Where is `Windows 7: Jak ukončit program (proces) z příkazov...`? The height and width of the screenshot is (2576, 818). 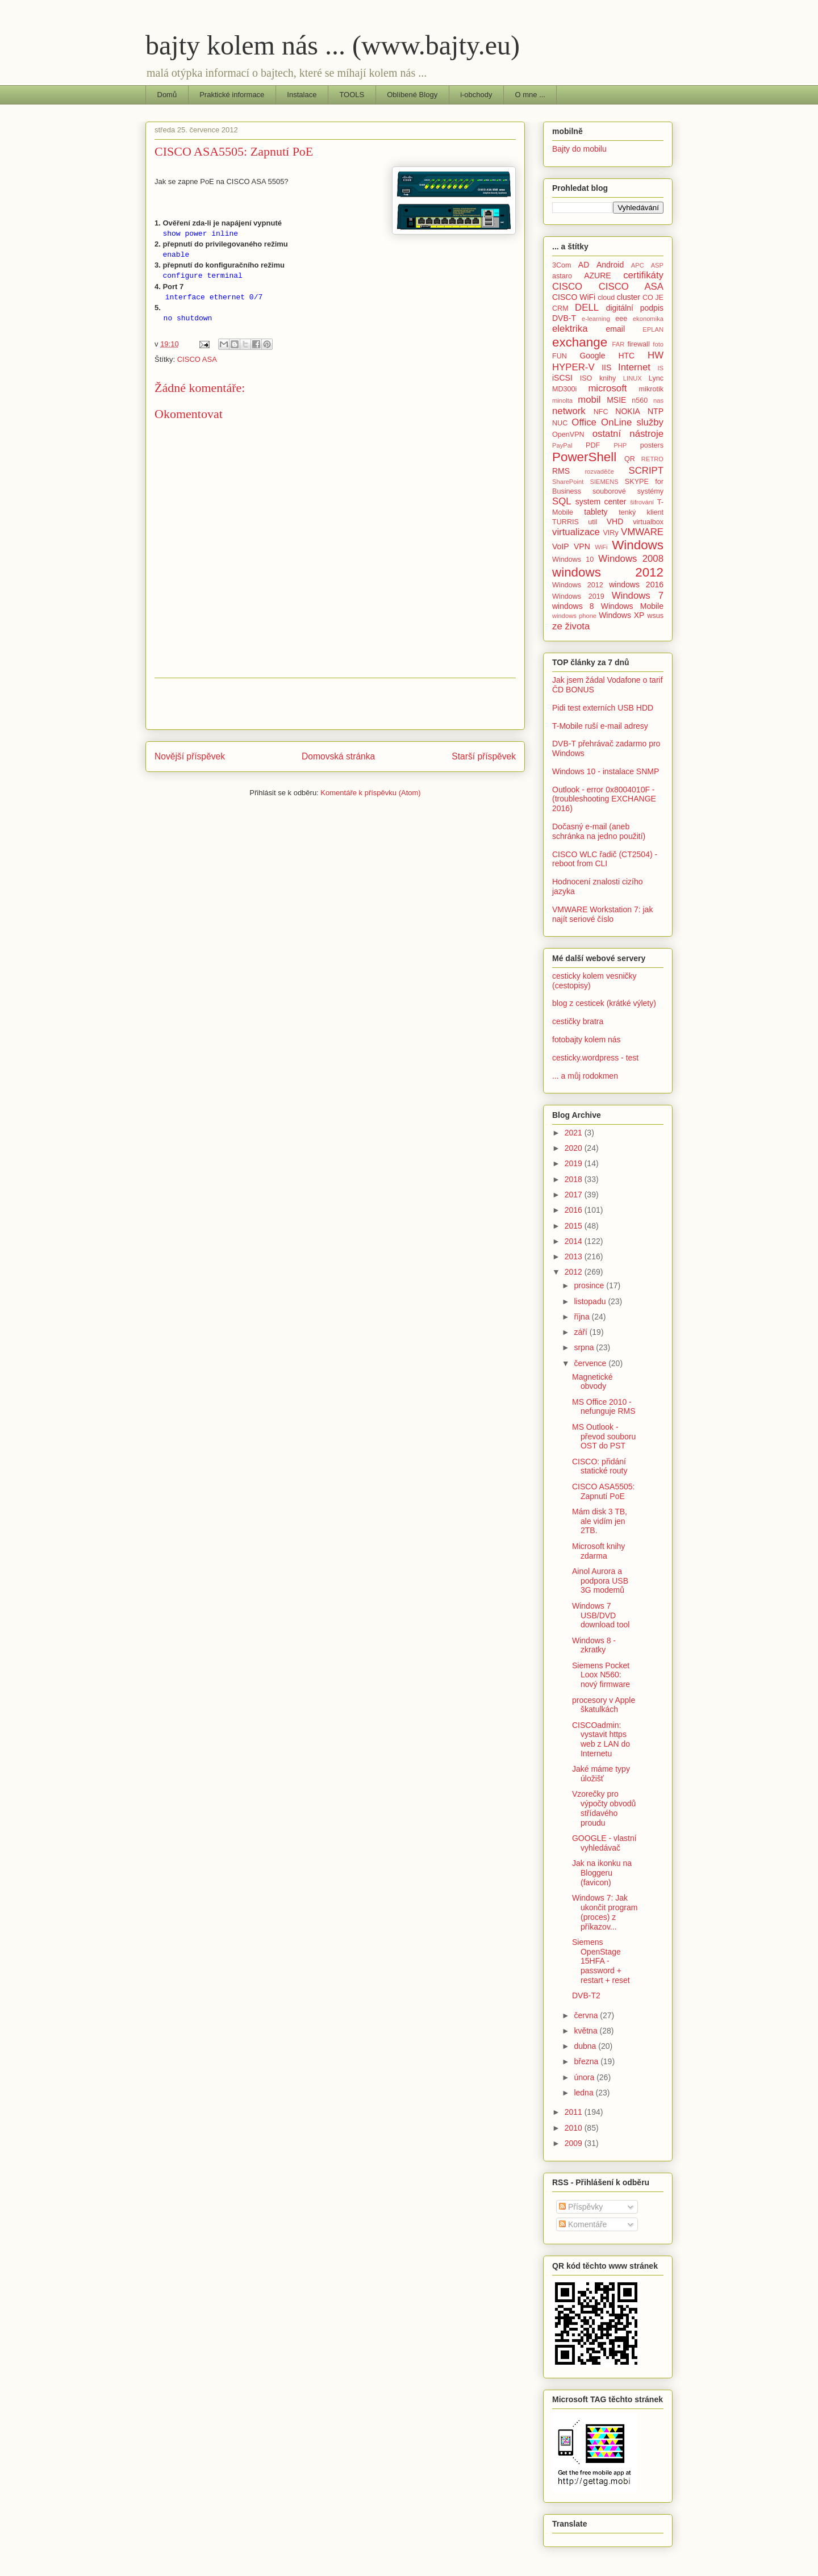
Windows 7: Jak ukončit program (proces) z příkazov... is located at coordinates (604, 1912).